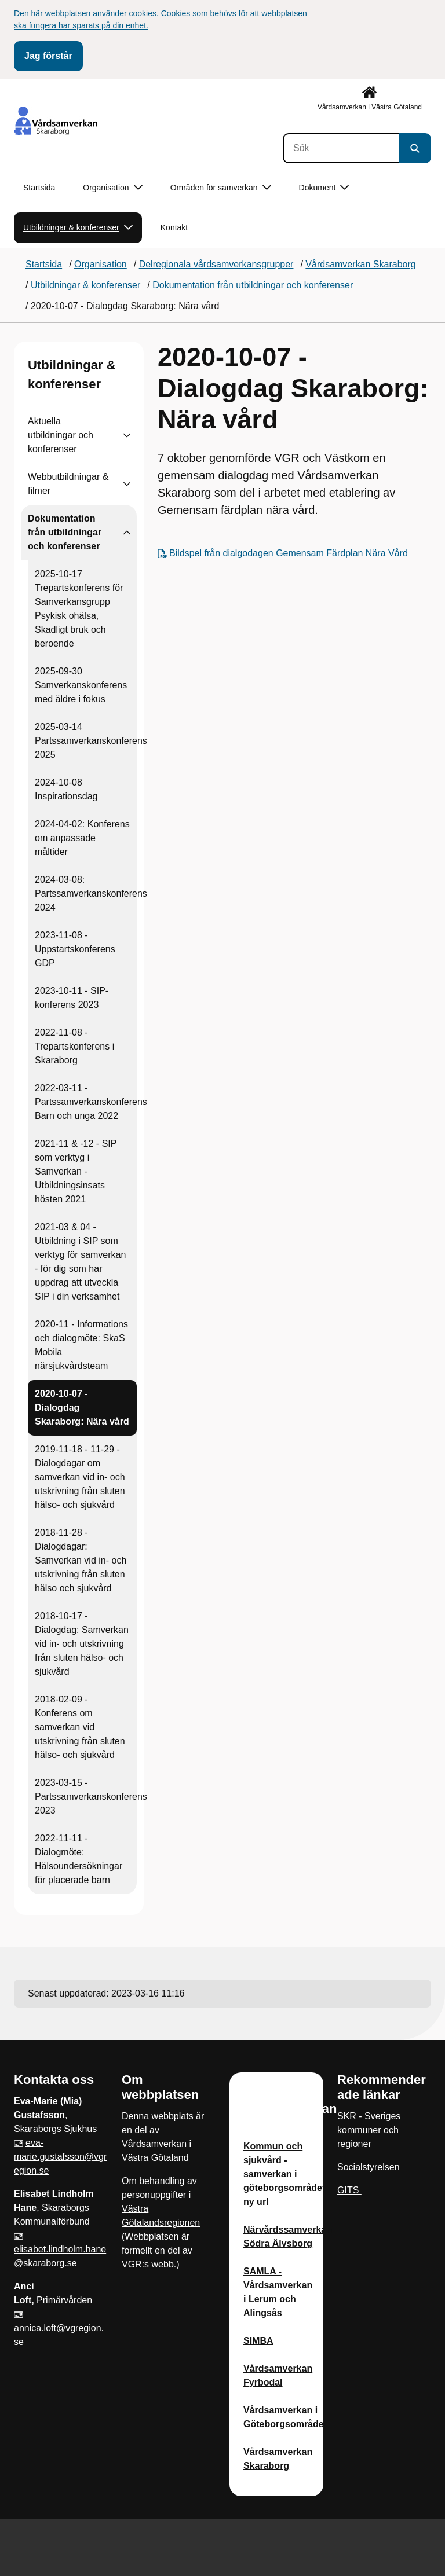  I want to click on 2025-03-14 Partssamverkanskonferens 2025, so click(91, 740).